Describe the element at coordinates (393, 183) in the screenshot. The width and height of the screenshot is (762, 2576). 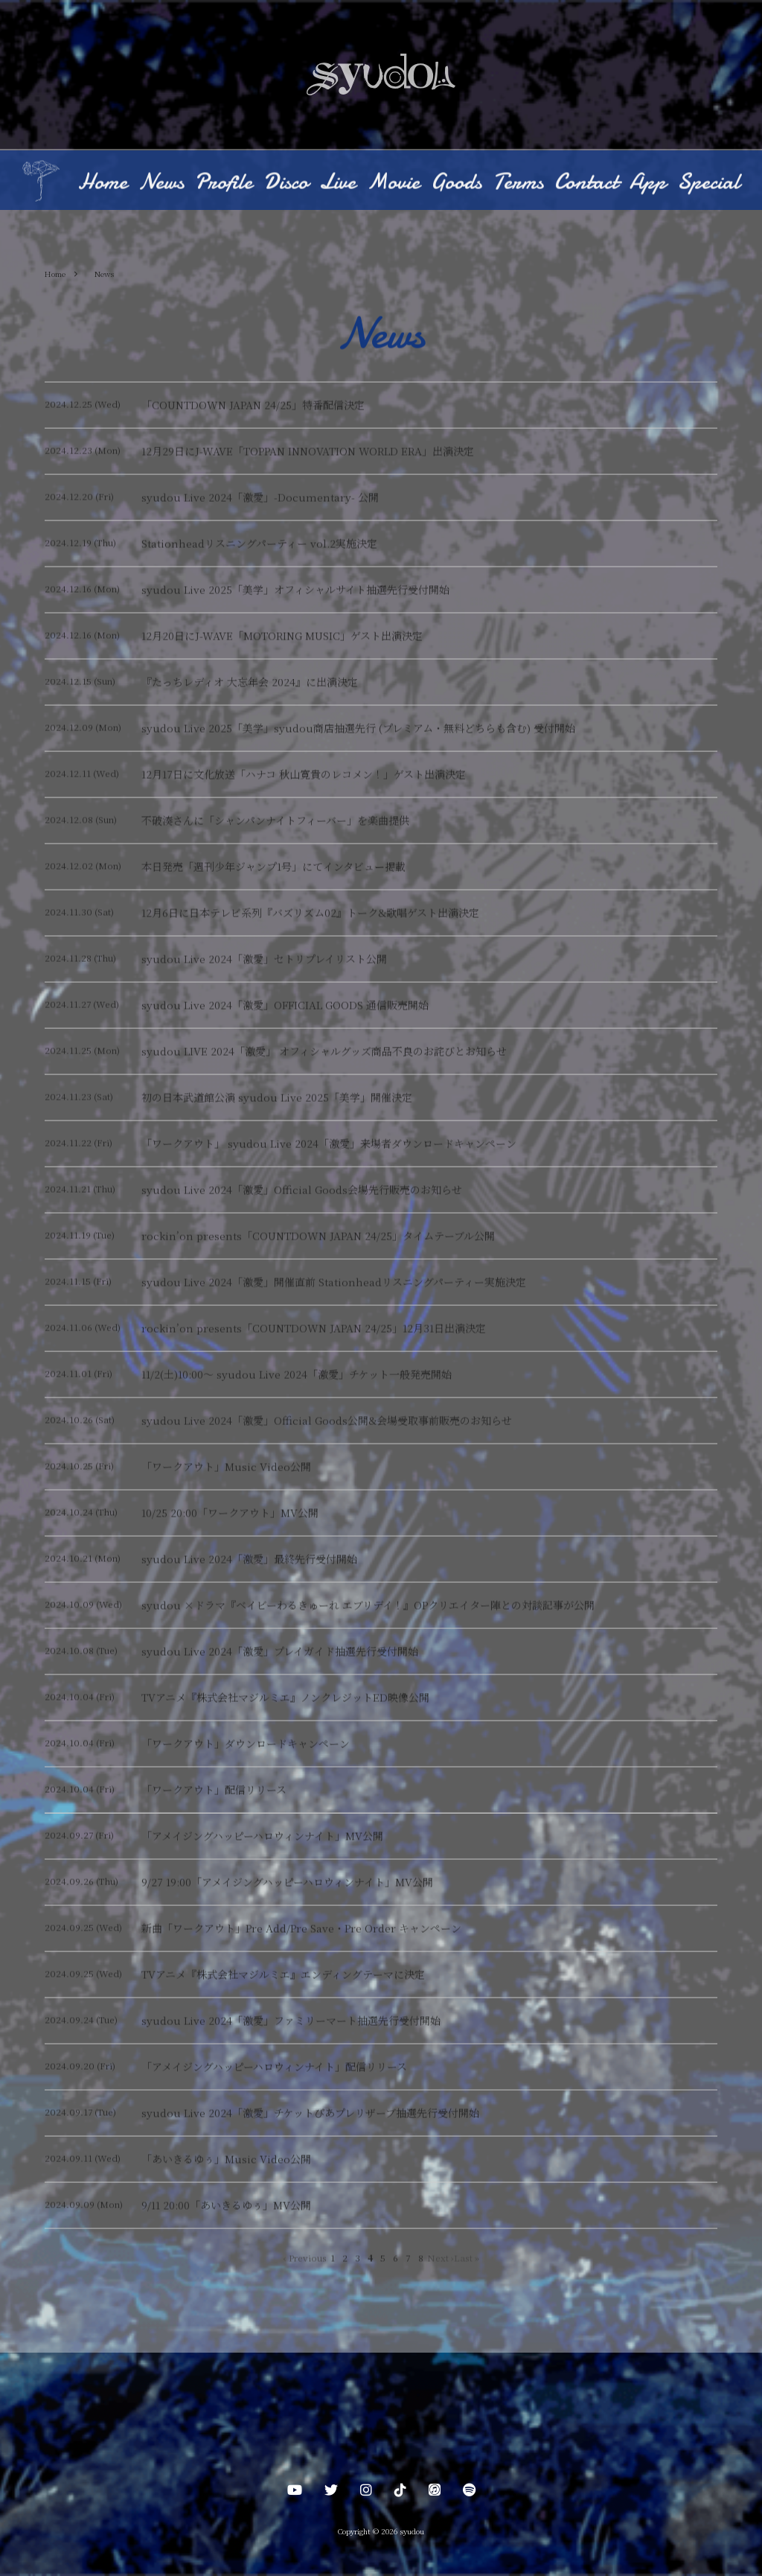
I see `Movie` at that location.